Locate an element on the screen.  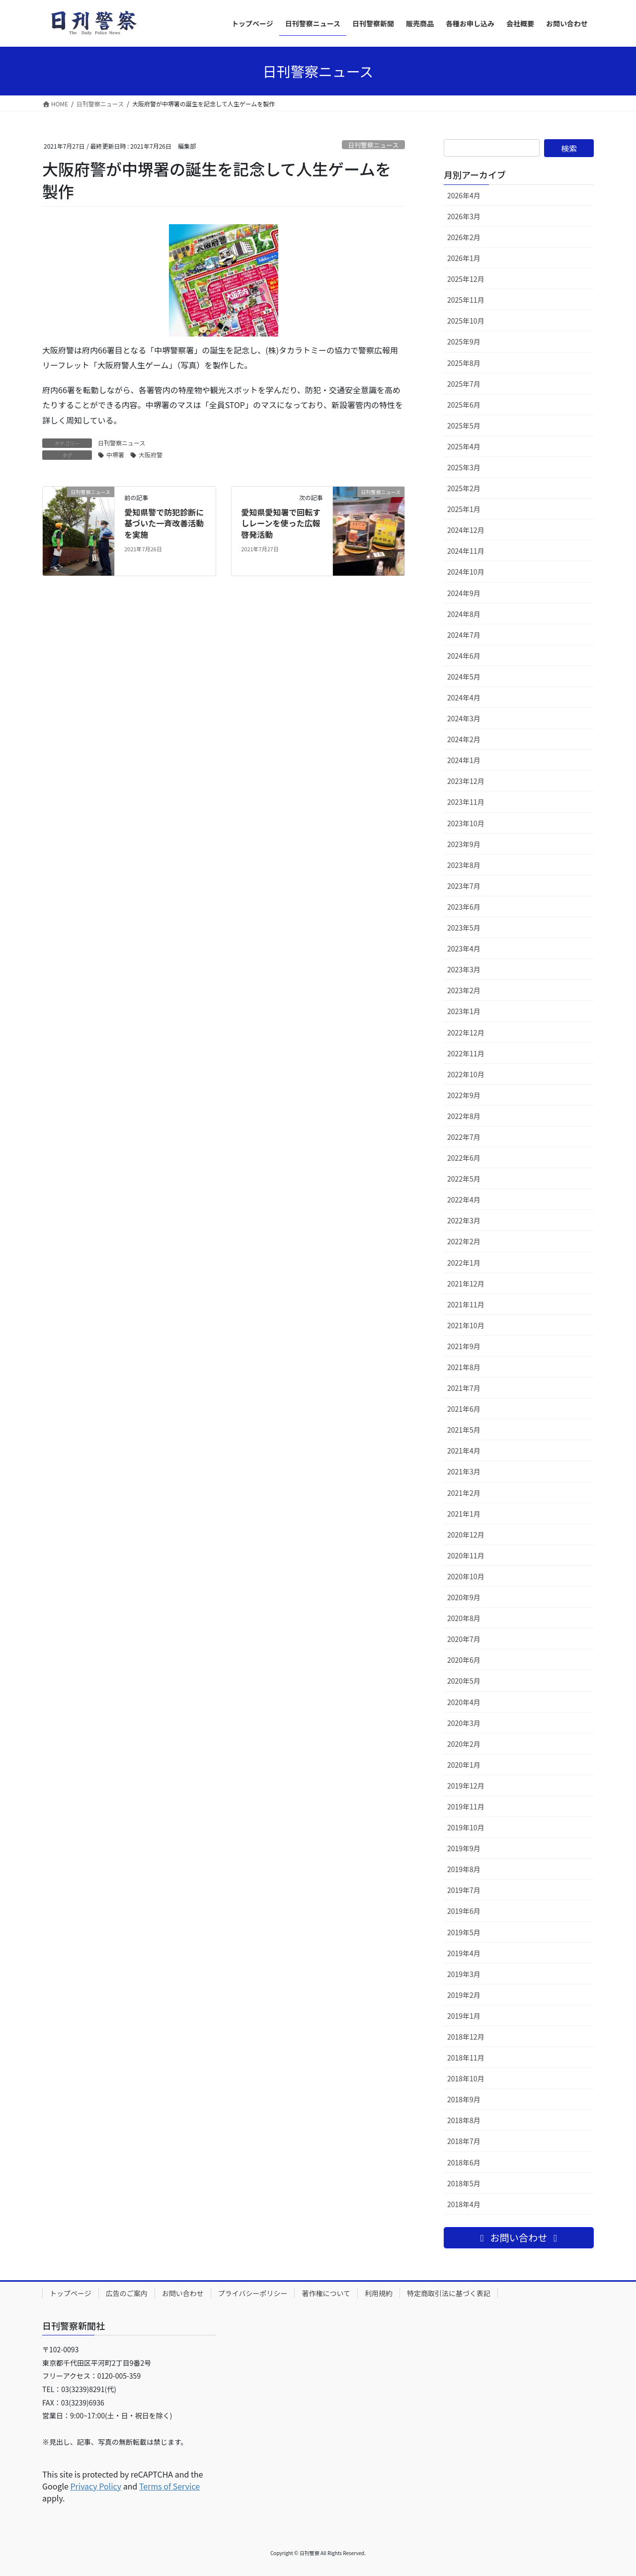
2020年9月 is located at coordinates (463, 1597).